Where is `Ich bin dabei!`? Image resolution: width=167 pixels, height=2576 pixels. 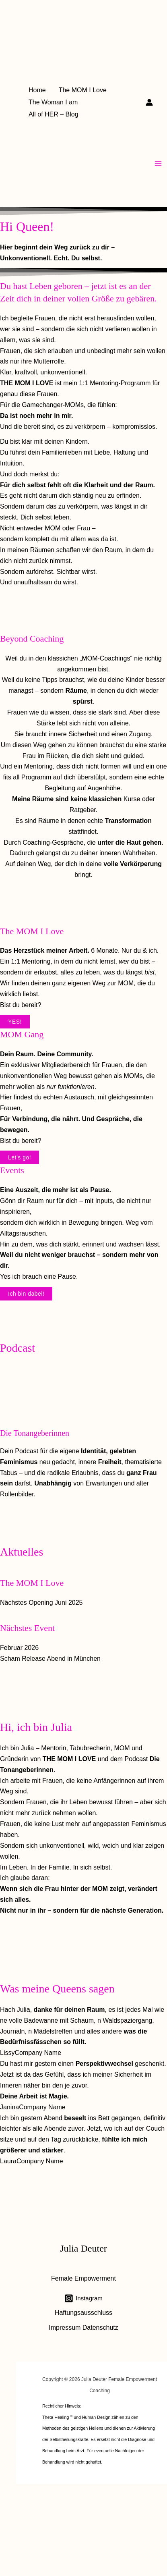
Ich bin dabei! is located at coordinates (26, 1293).